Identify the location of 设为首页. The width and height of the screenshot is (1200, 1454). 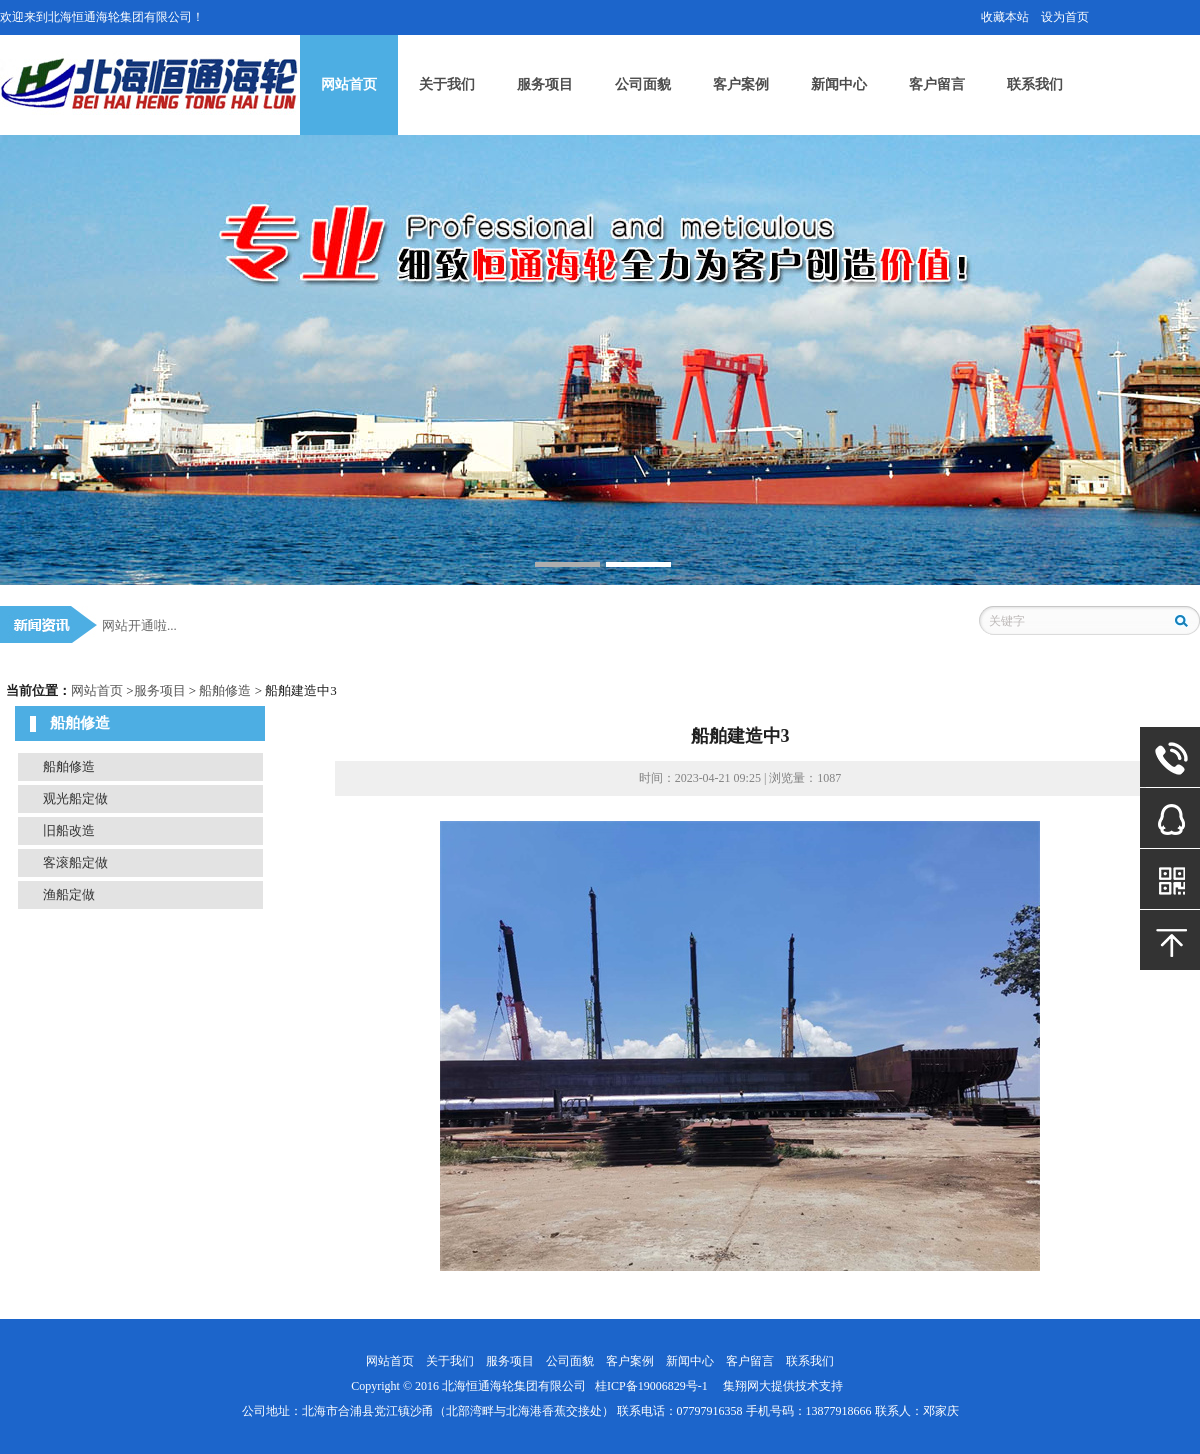
(1065, 17).